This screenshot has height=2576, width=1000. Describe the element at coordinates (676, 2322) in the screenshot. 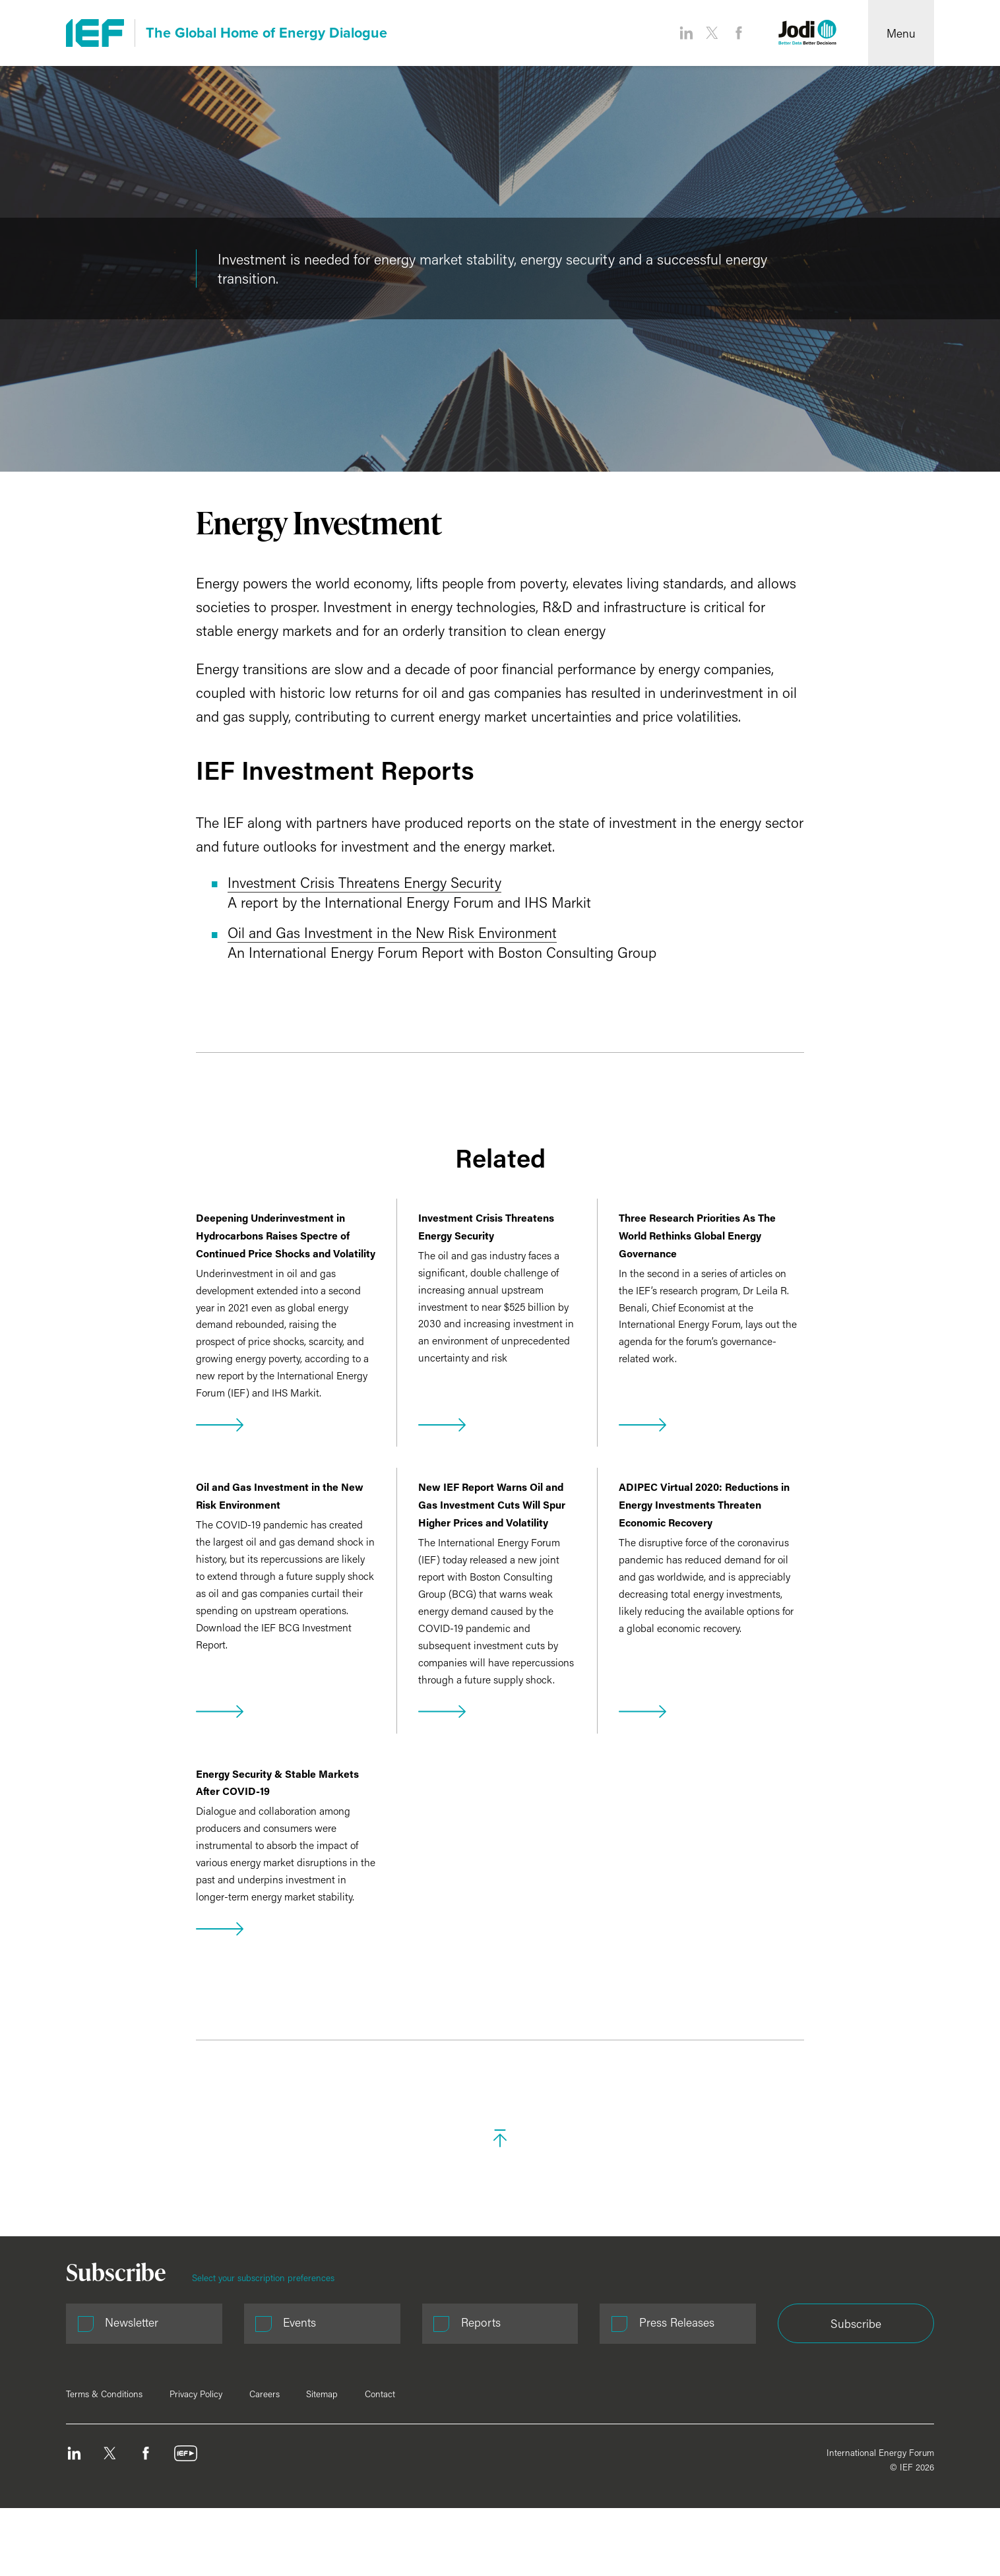

I see `Press Releases` at that location.